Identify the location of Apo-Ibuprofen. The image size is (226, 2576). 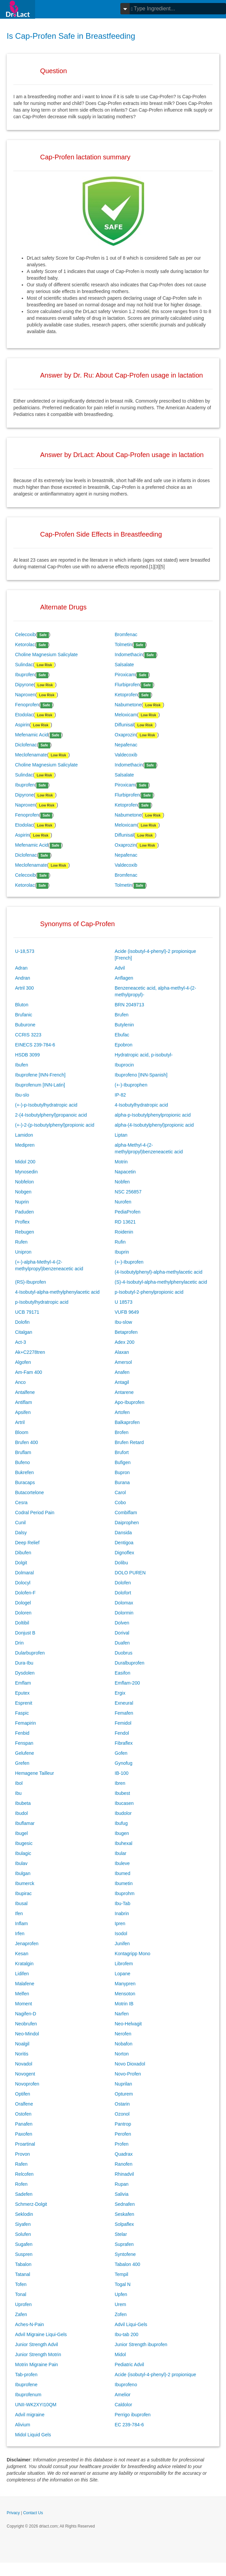
(129, 1402).